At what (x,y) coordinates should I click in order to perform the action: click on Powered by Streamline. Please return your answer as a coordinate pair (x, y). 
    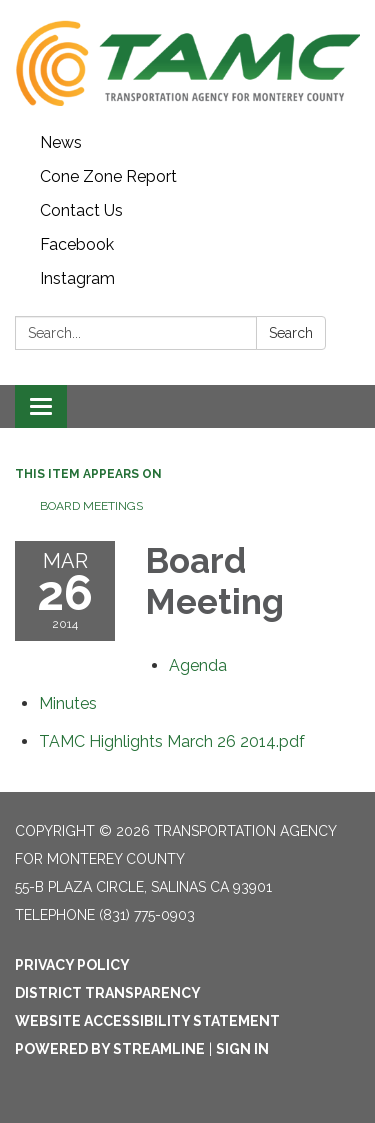
    Looking at the image, I should click on (110, 1049).